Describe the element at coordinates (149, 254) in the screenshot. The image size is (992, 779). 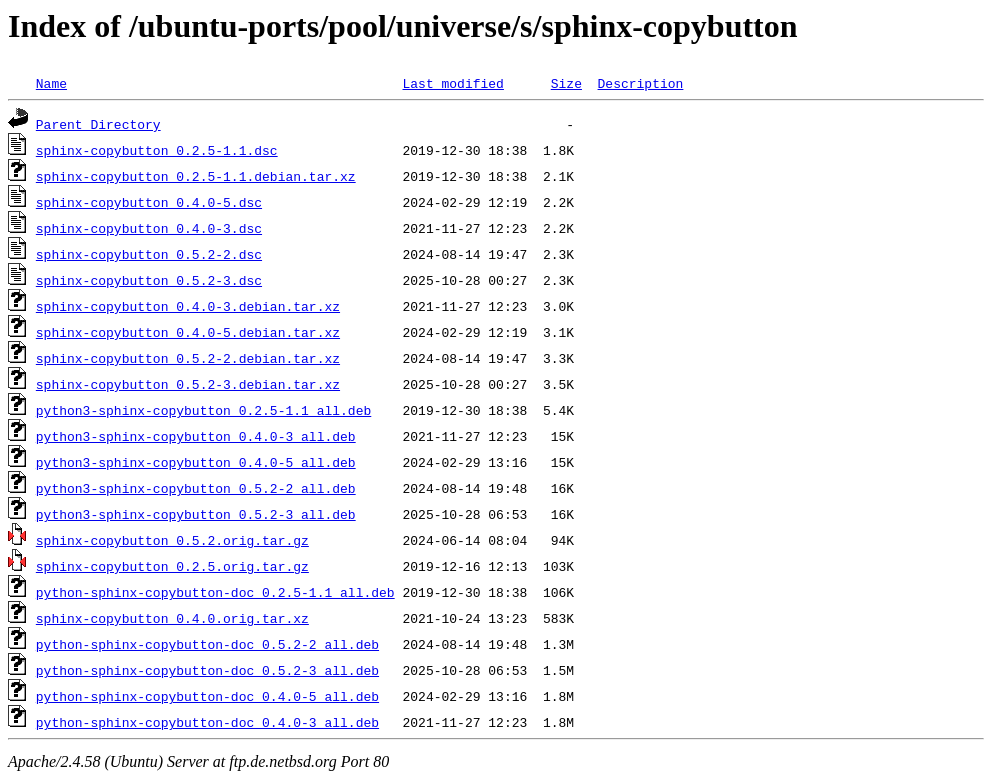
I see `sphinx-copybutton_0.5.2-2.dsc` at that location.